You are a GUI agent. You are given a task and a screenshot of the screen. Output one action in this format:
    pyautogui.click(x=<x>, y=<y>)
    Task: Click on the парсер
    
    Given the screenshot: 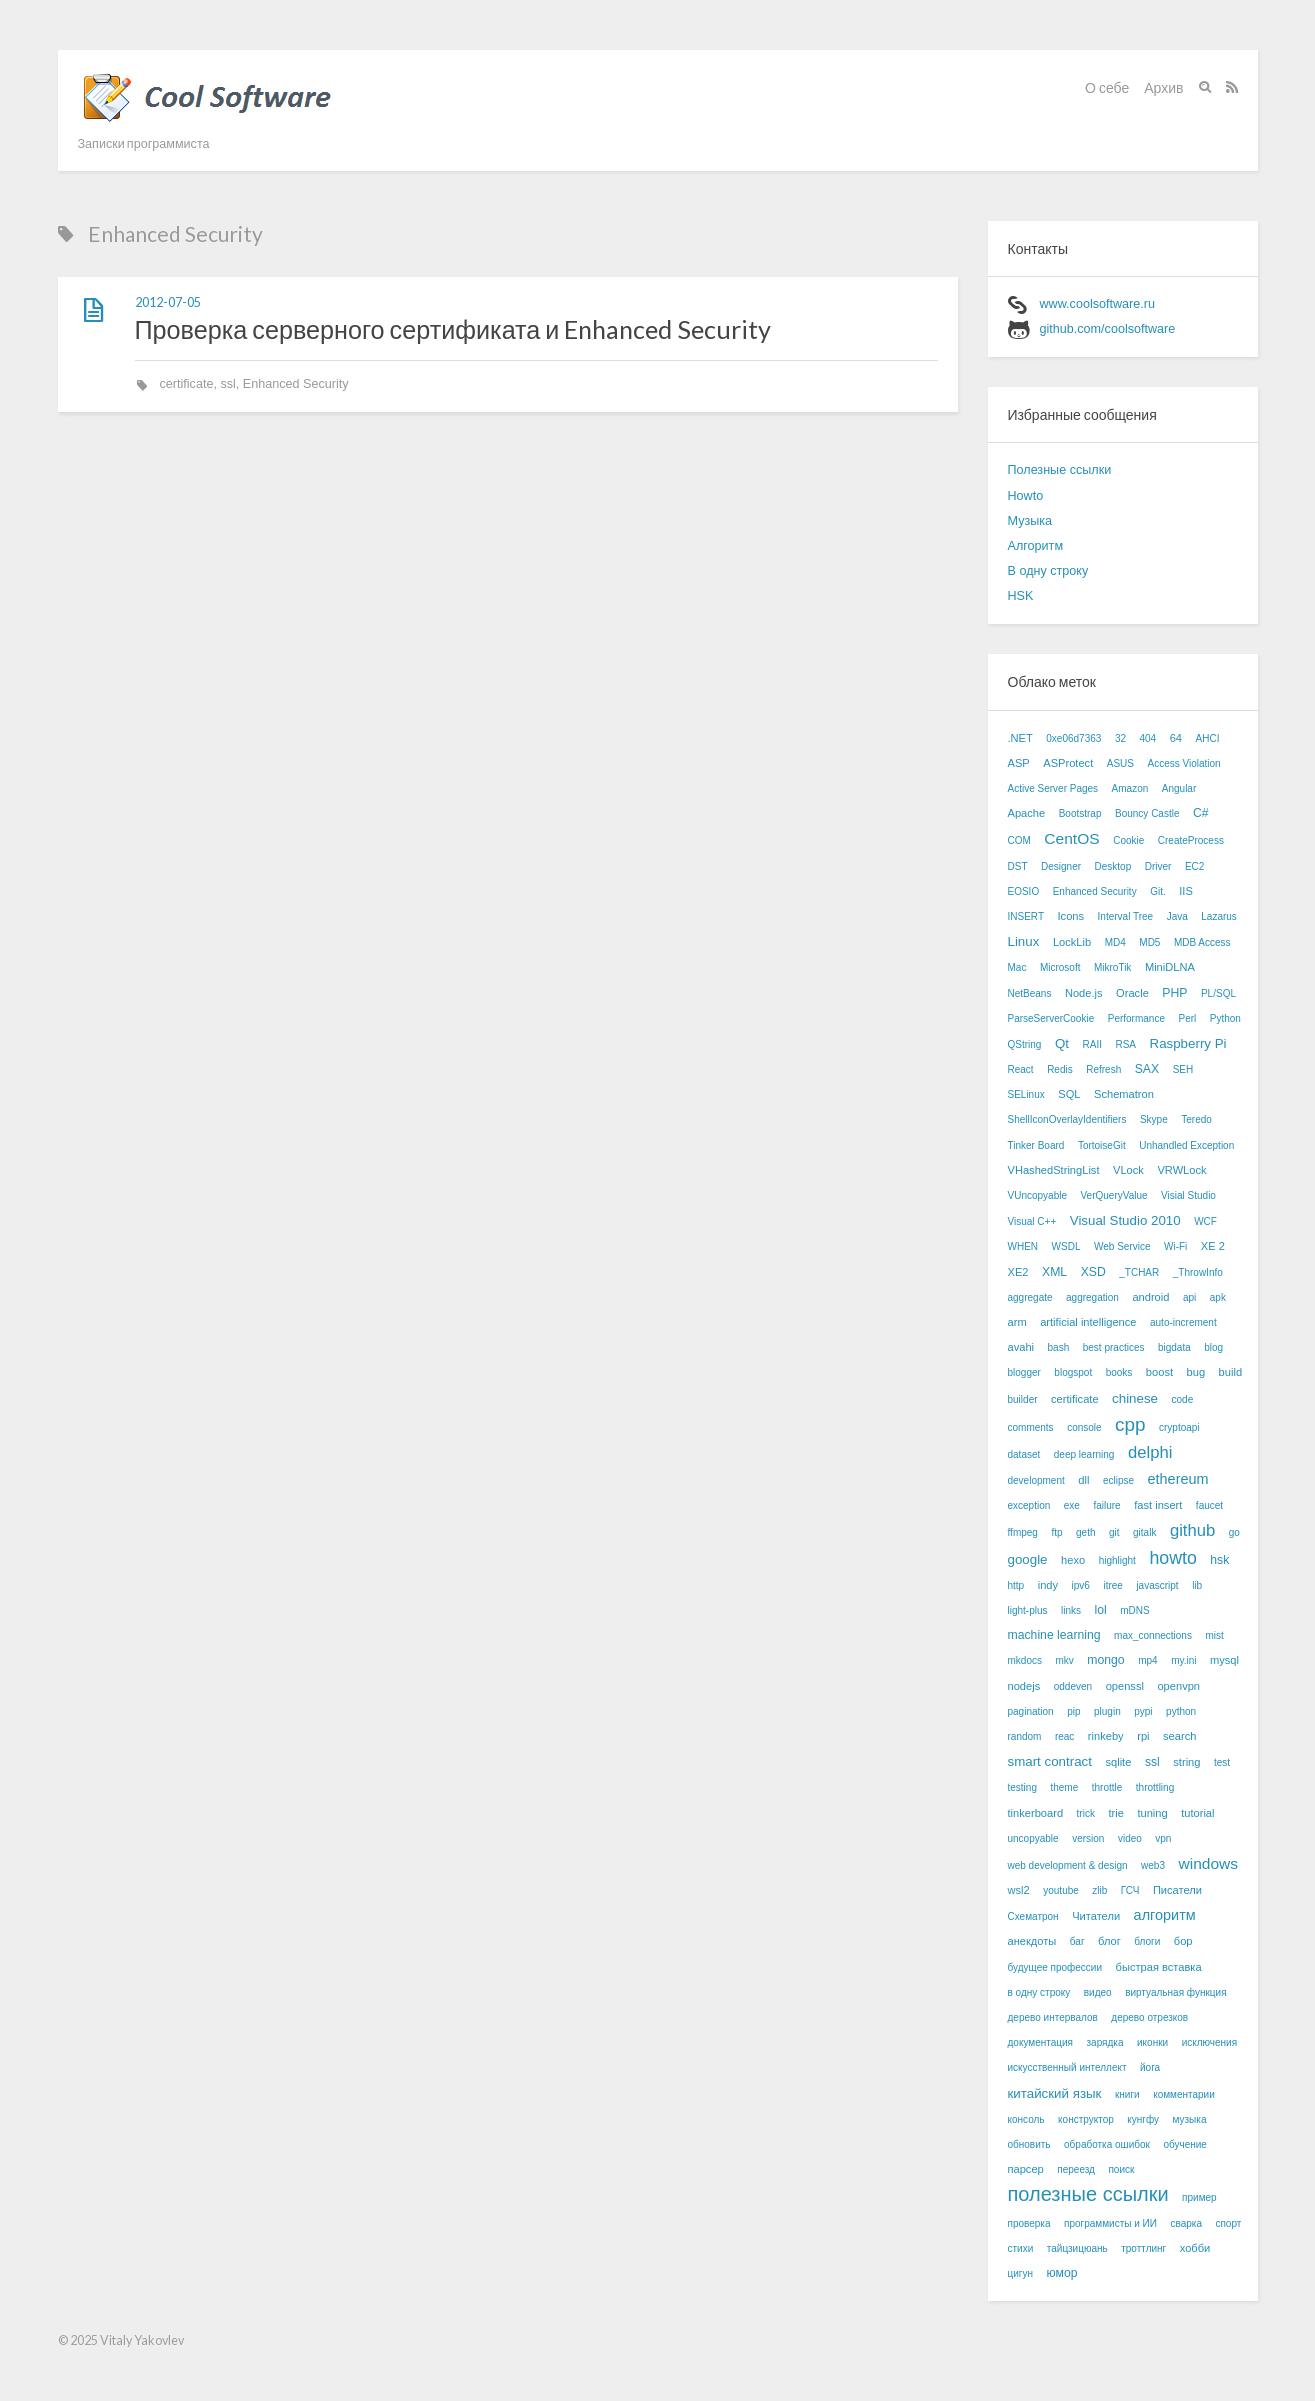 What is the action you would take?
    pyautogui.click(x=1026, y=2169)
    